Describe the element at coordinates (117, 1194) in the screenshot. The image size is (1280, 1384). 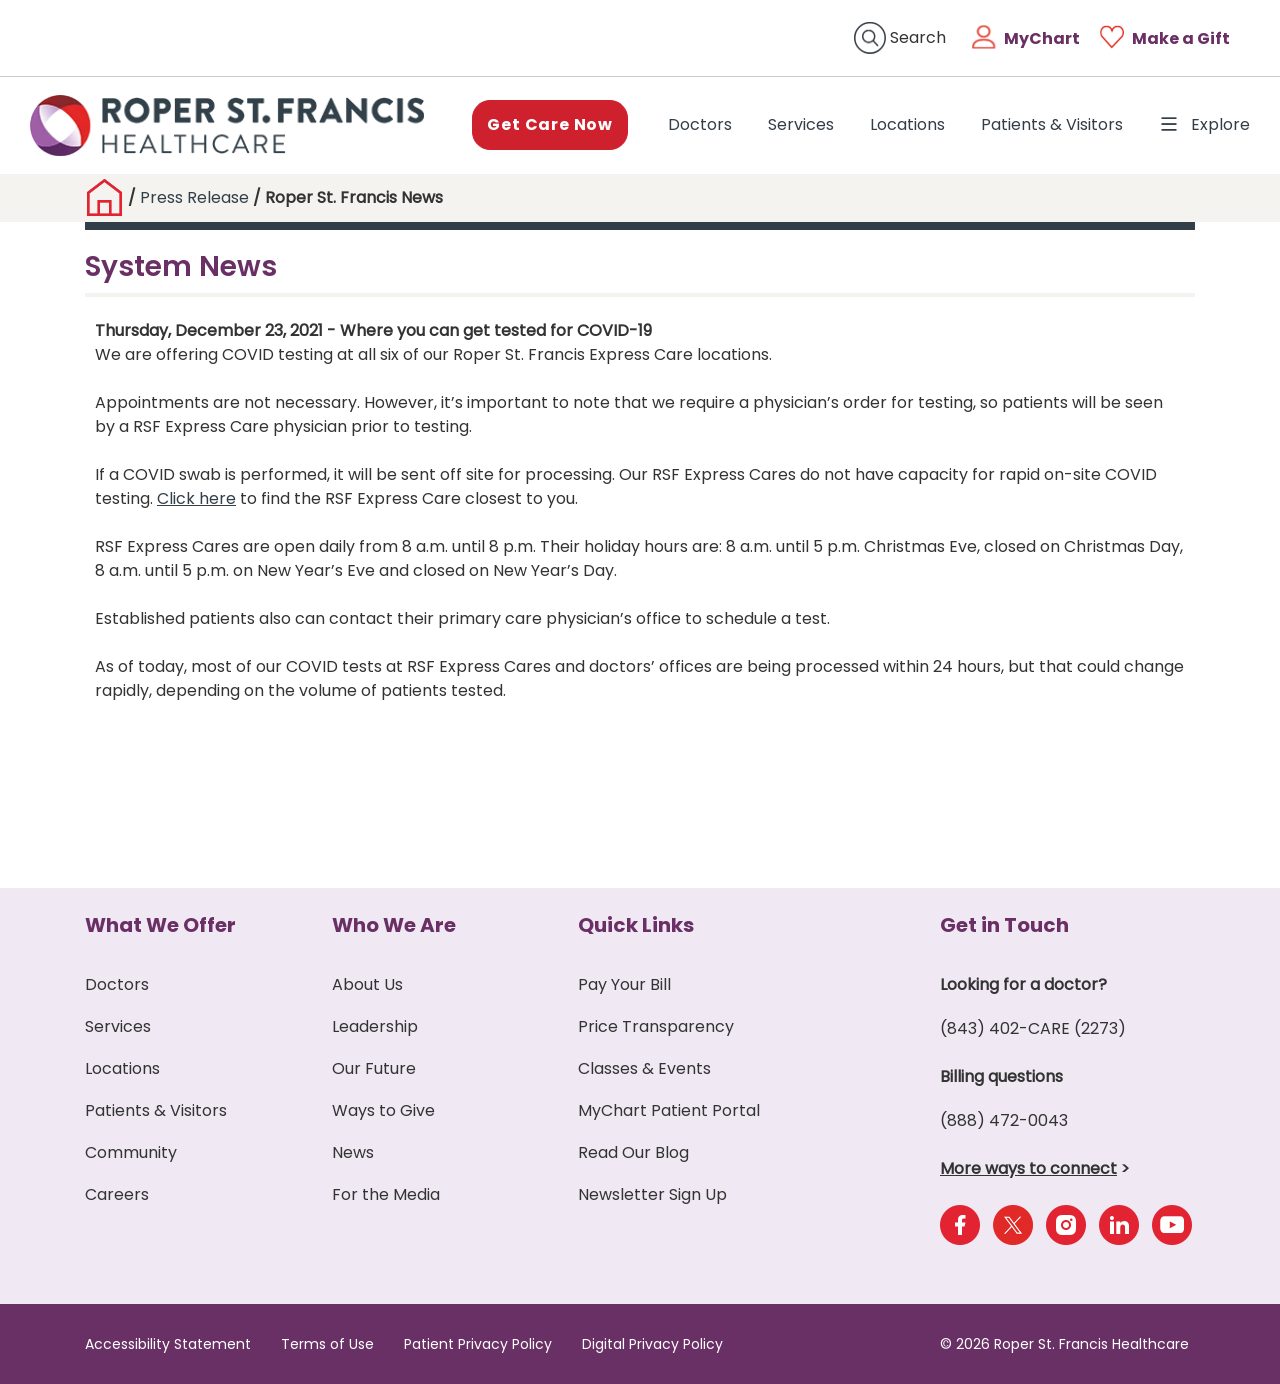
I see `Careers` at that location.